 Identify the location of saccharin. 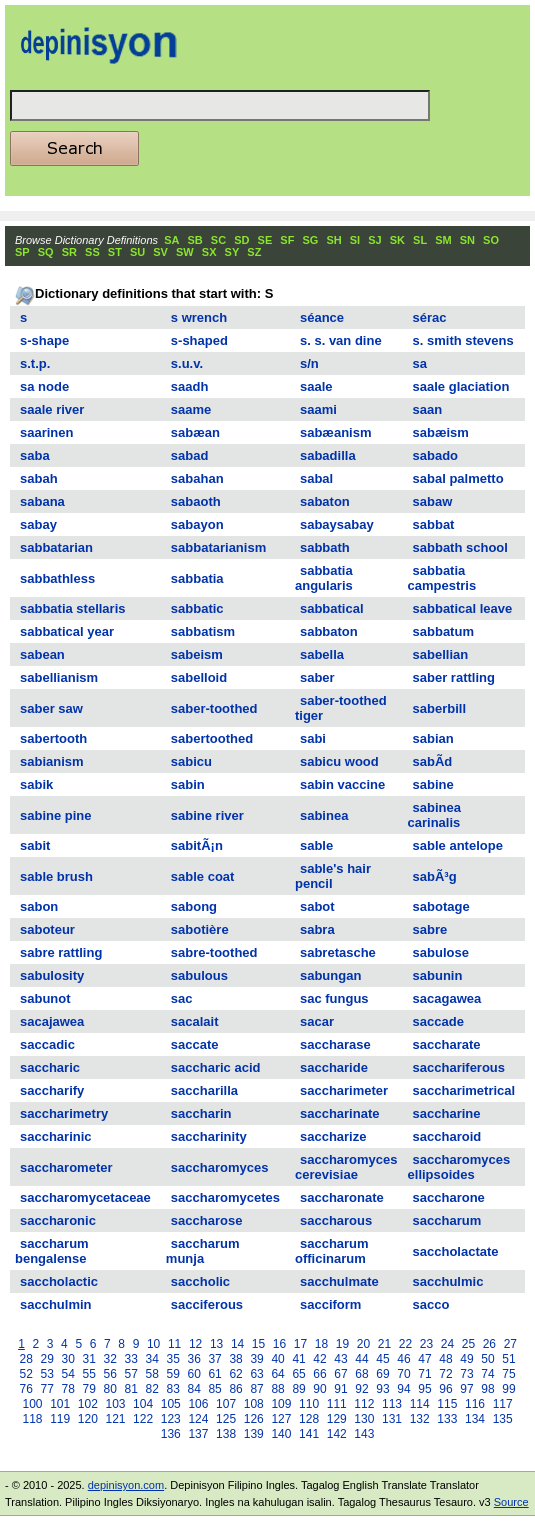
(201, 1113).